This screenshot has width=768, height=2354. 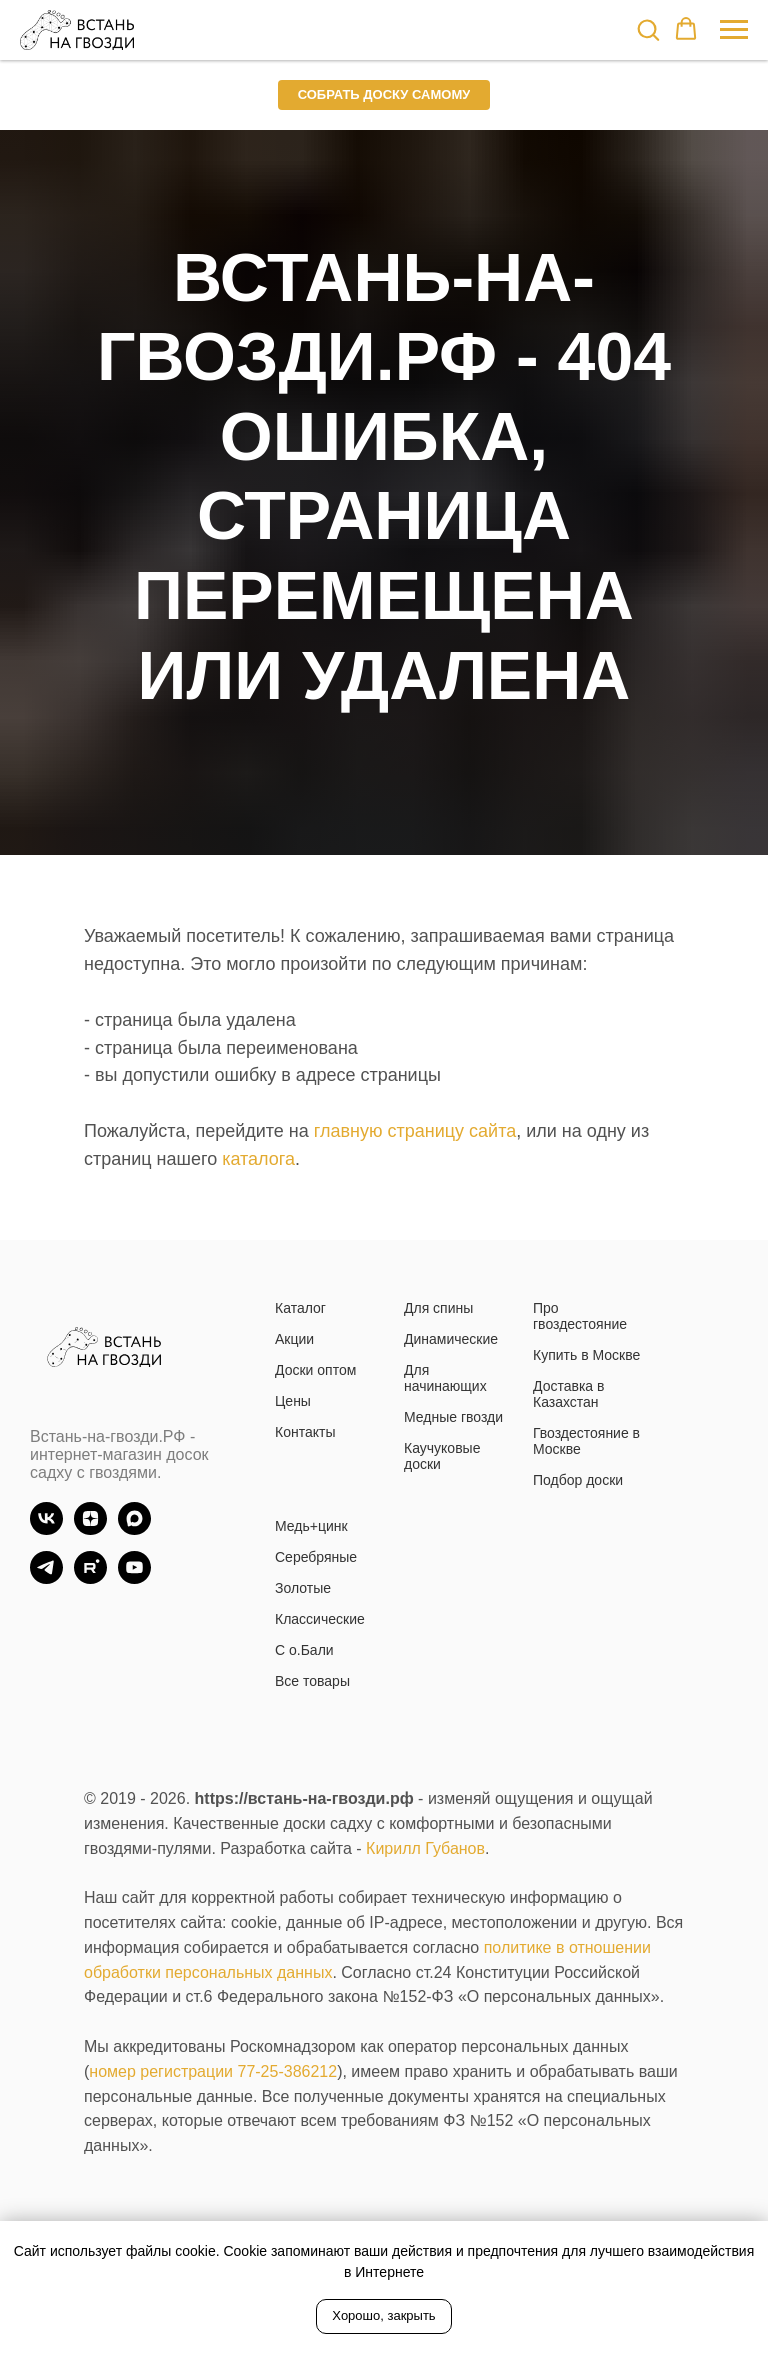 What do you see at coordinates (425, 1848) in the screenshot?
I see `Кирилл Губанов` at bounding box center [425, 1848].